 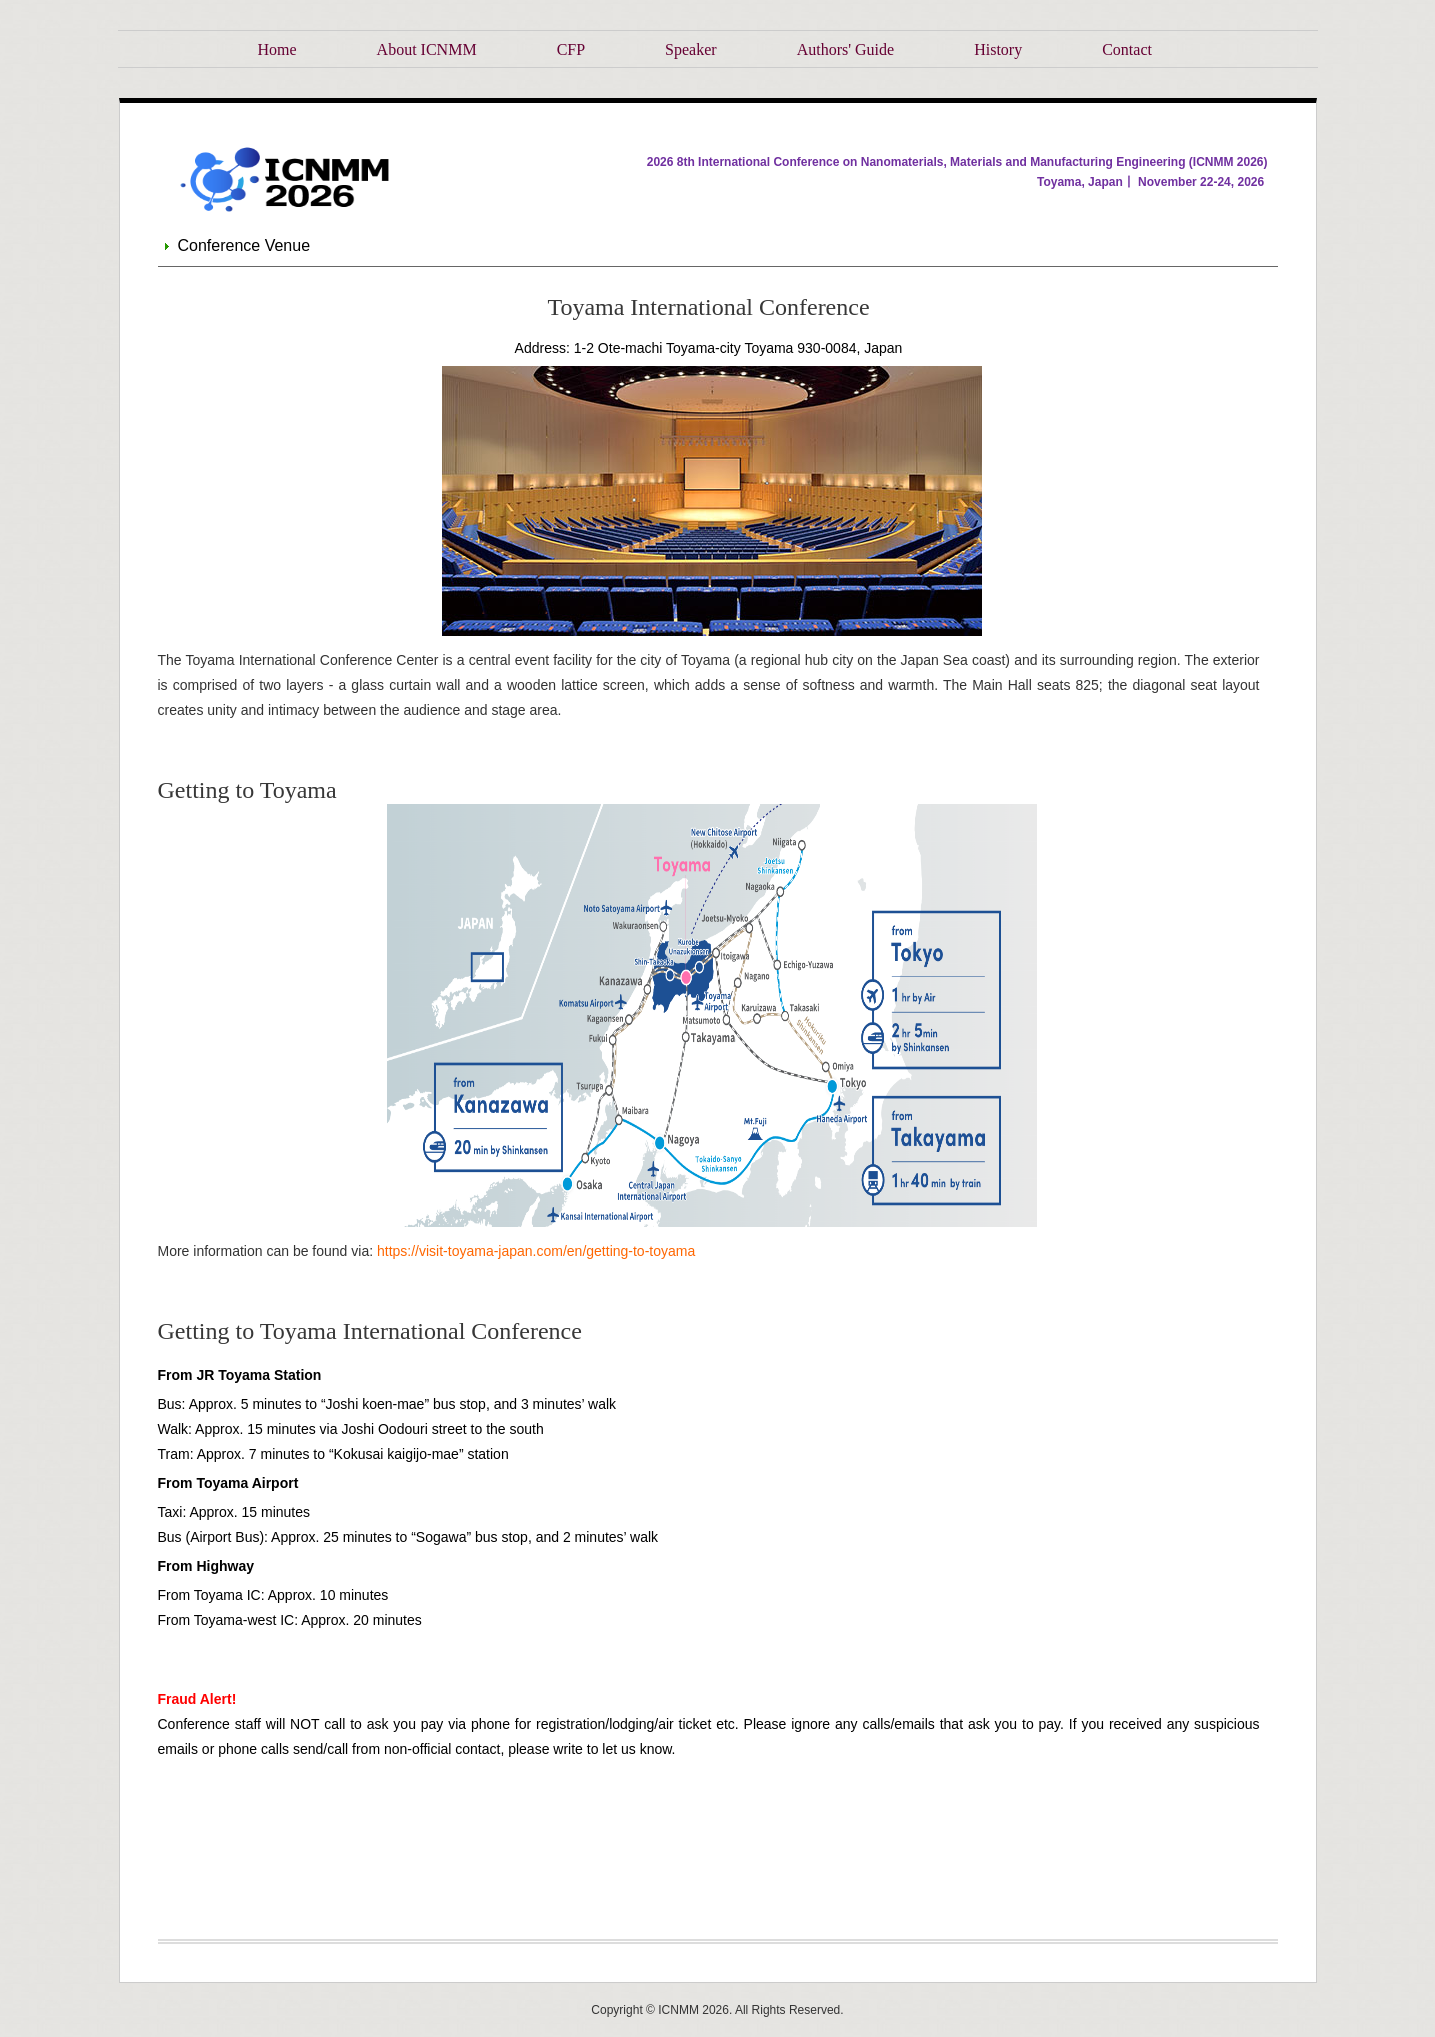 What do you see at coordinates (536, 1251) in the screenshot?
I see `https://visit-toyama-japan.com/en/getting-to-toyama` at bounding box center [536, 1251].